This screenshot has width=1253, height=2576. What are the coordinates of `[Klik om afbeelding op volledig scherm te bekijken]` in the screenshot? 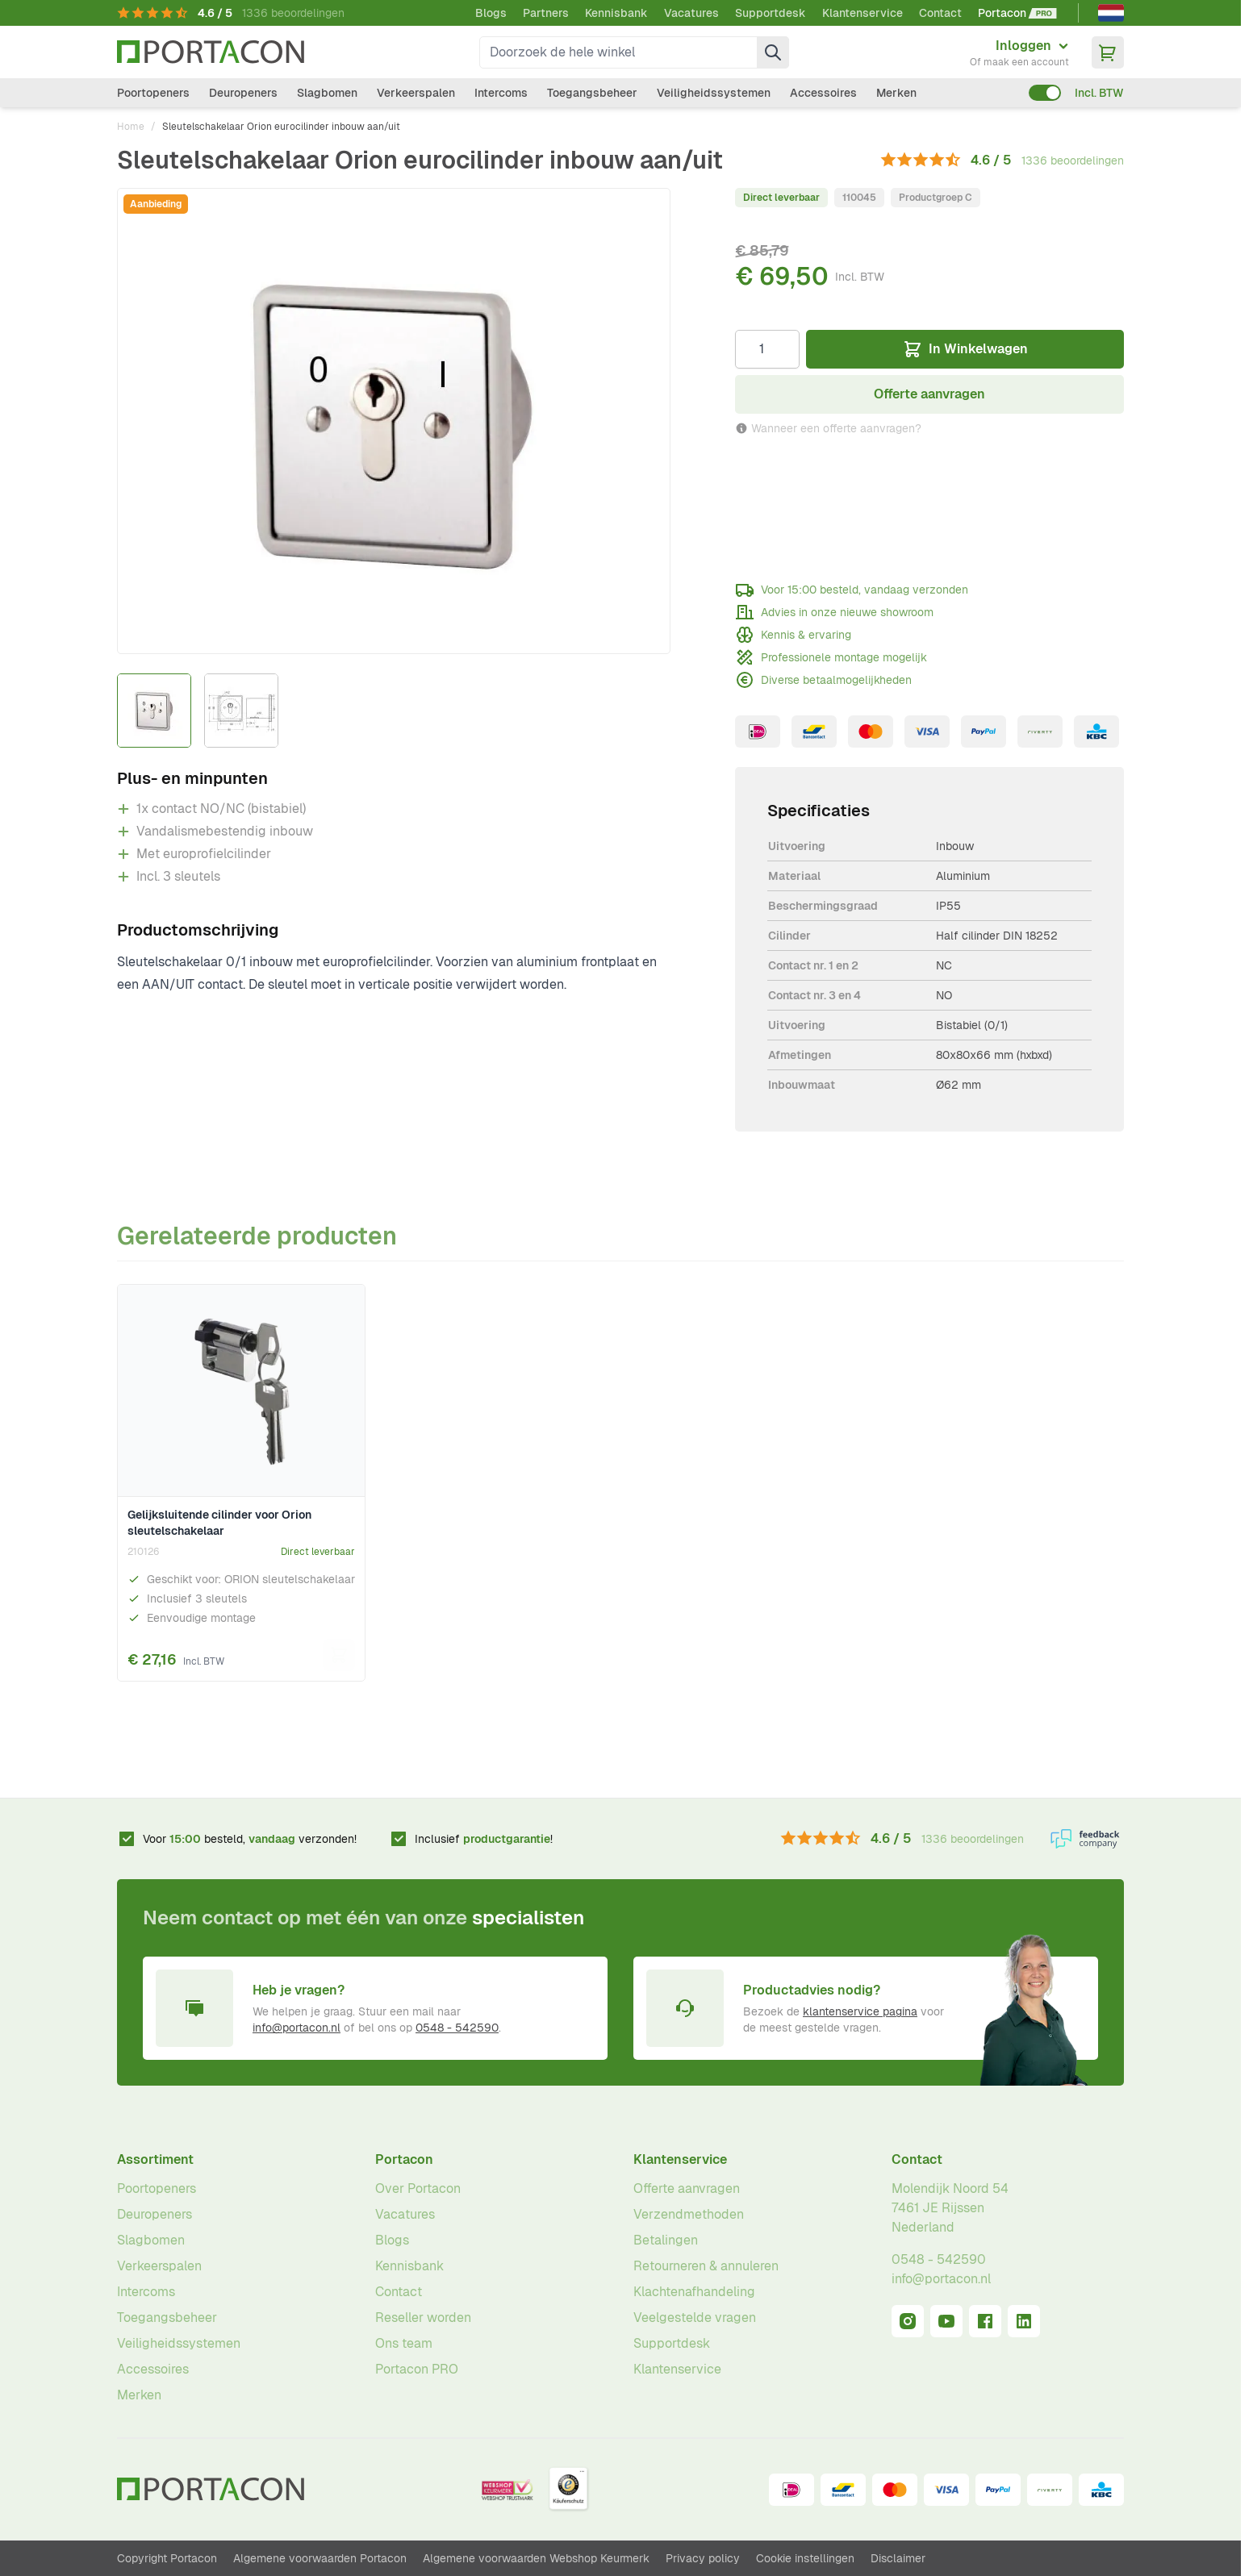 It's located at (393, 421).